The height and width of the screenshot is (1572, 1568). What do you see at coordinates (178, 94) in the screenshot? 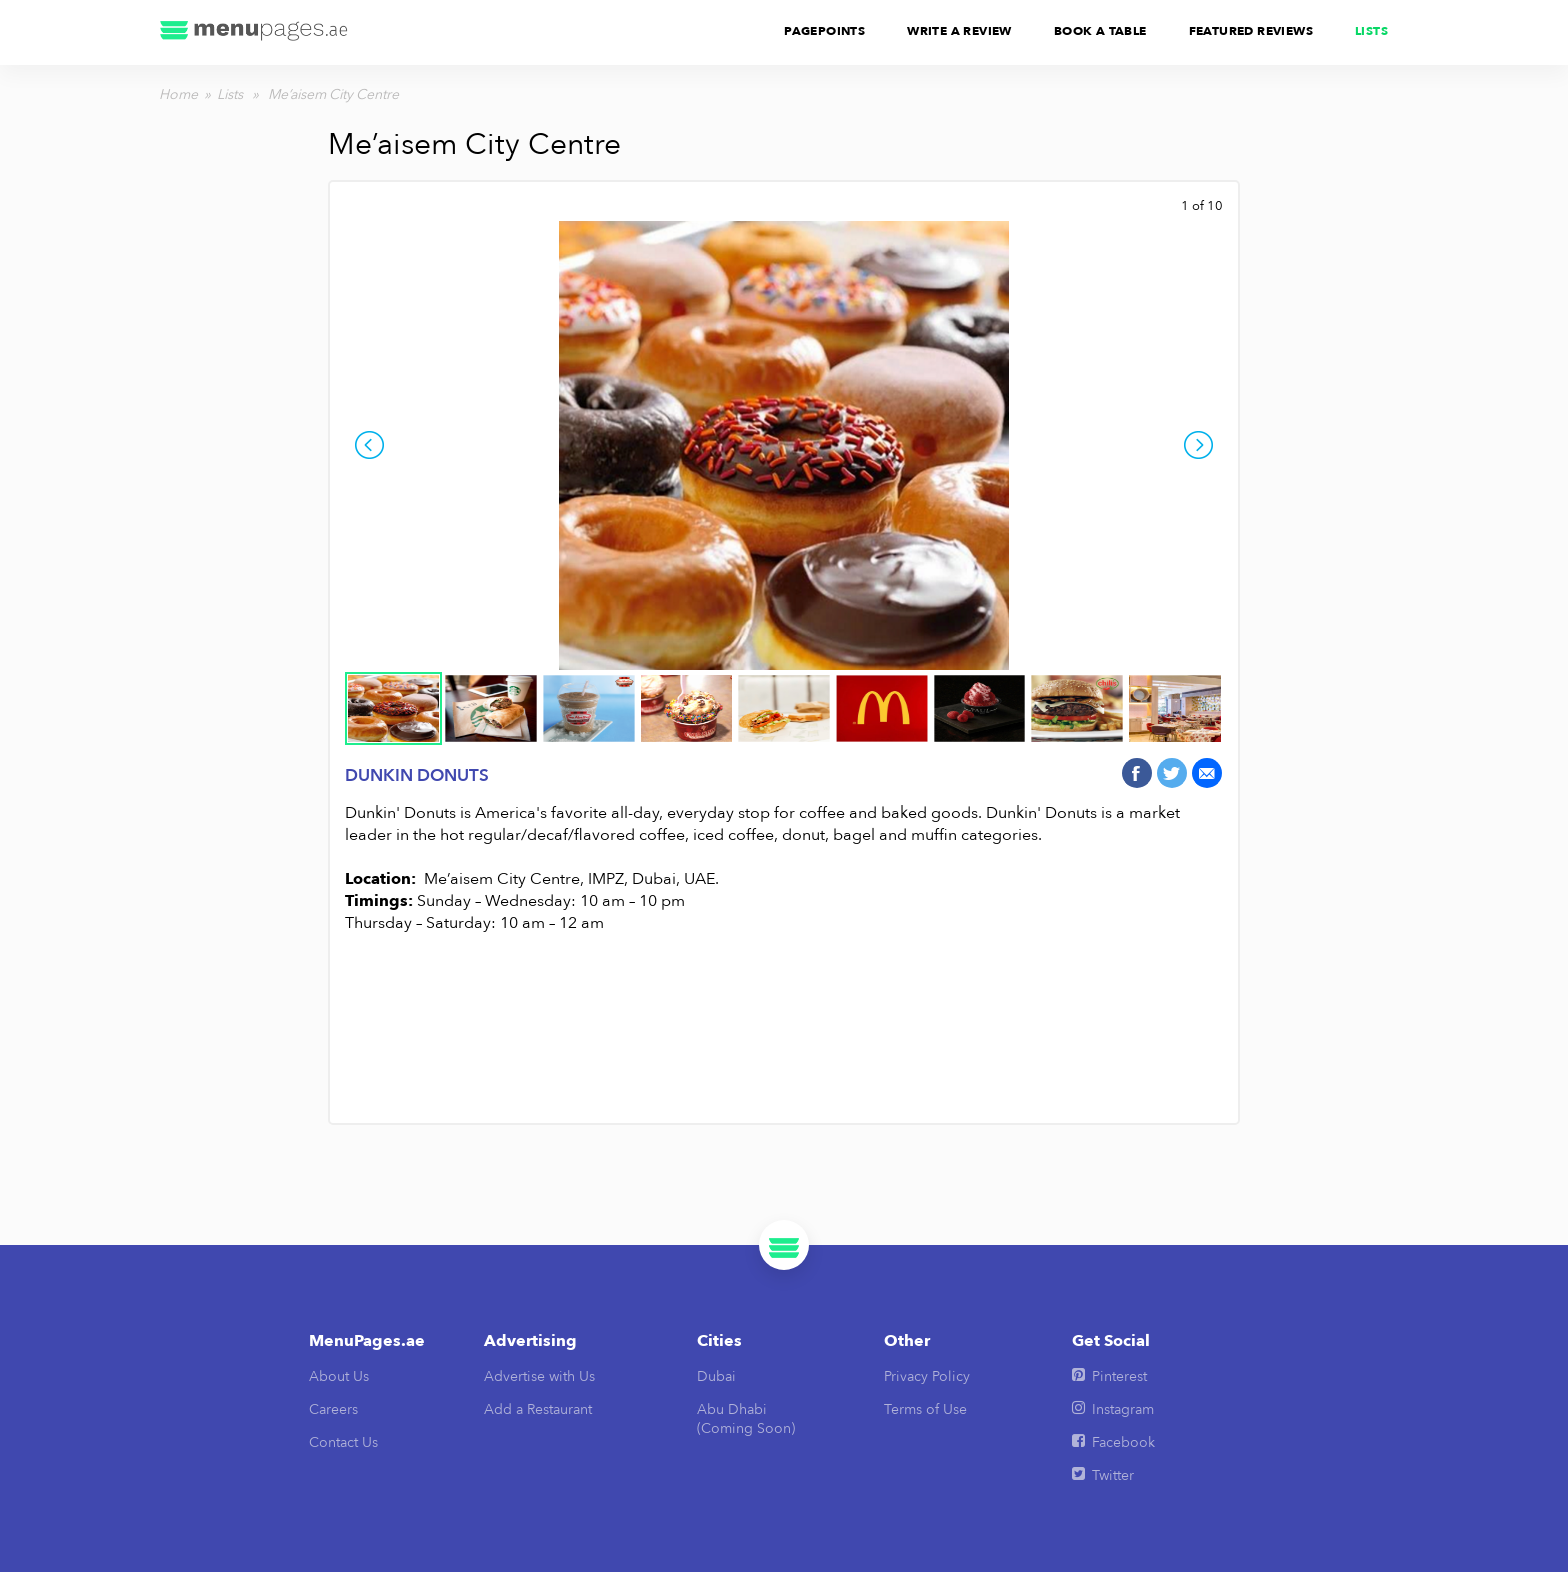
I see `Home` at bounding box center [178, 94].